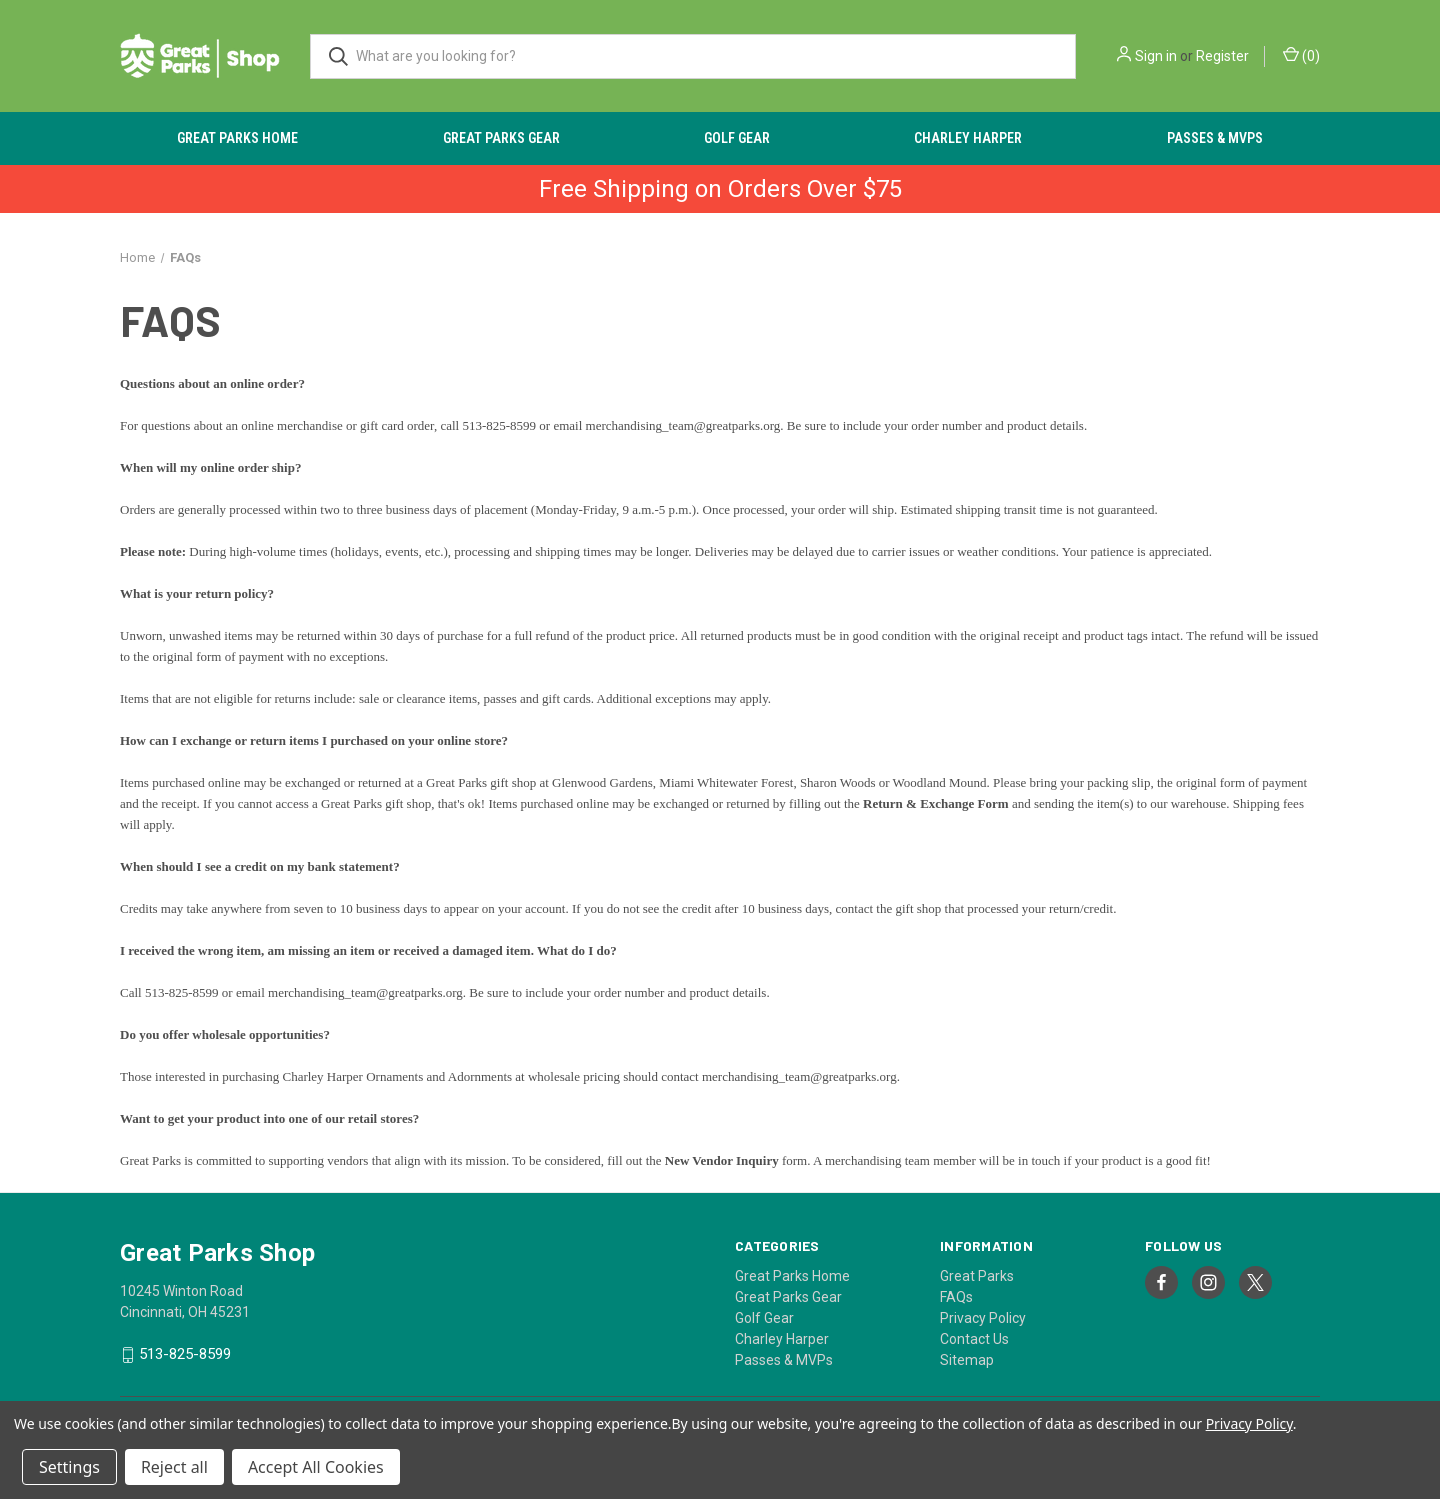 This screenshot has width=1440, height=1499. I want to click on Accept All Cookies, so click(316, 1467).